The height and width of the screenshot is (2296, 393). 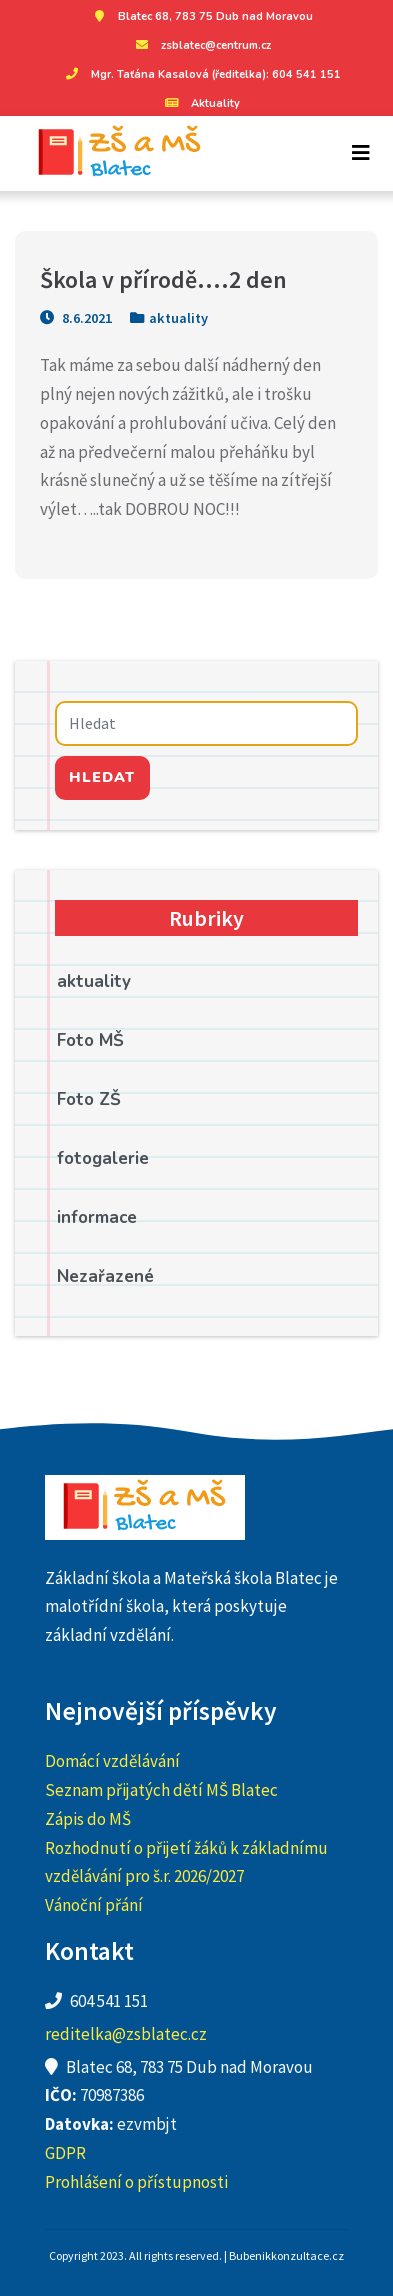 I want to click on Vánoční přání, so click(x=94, y=1905).